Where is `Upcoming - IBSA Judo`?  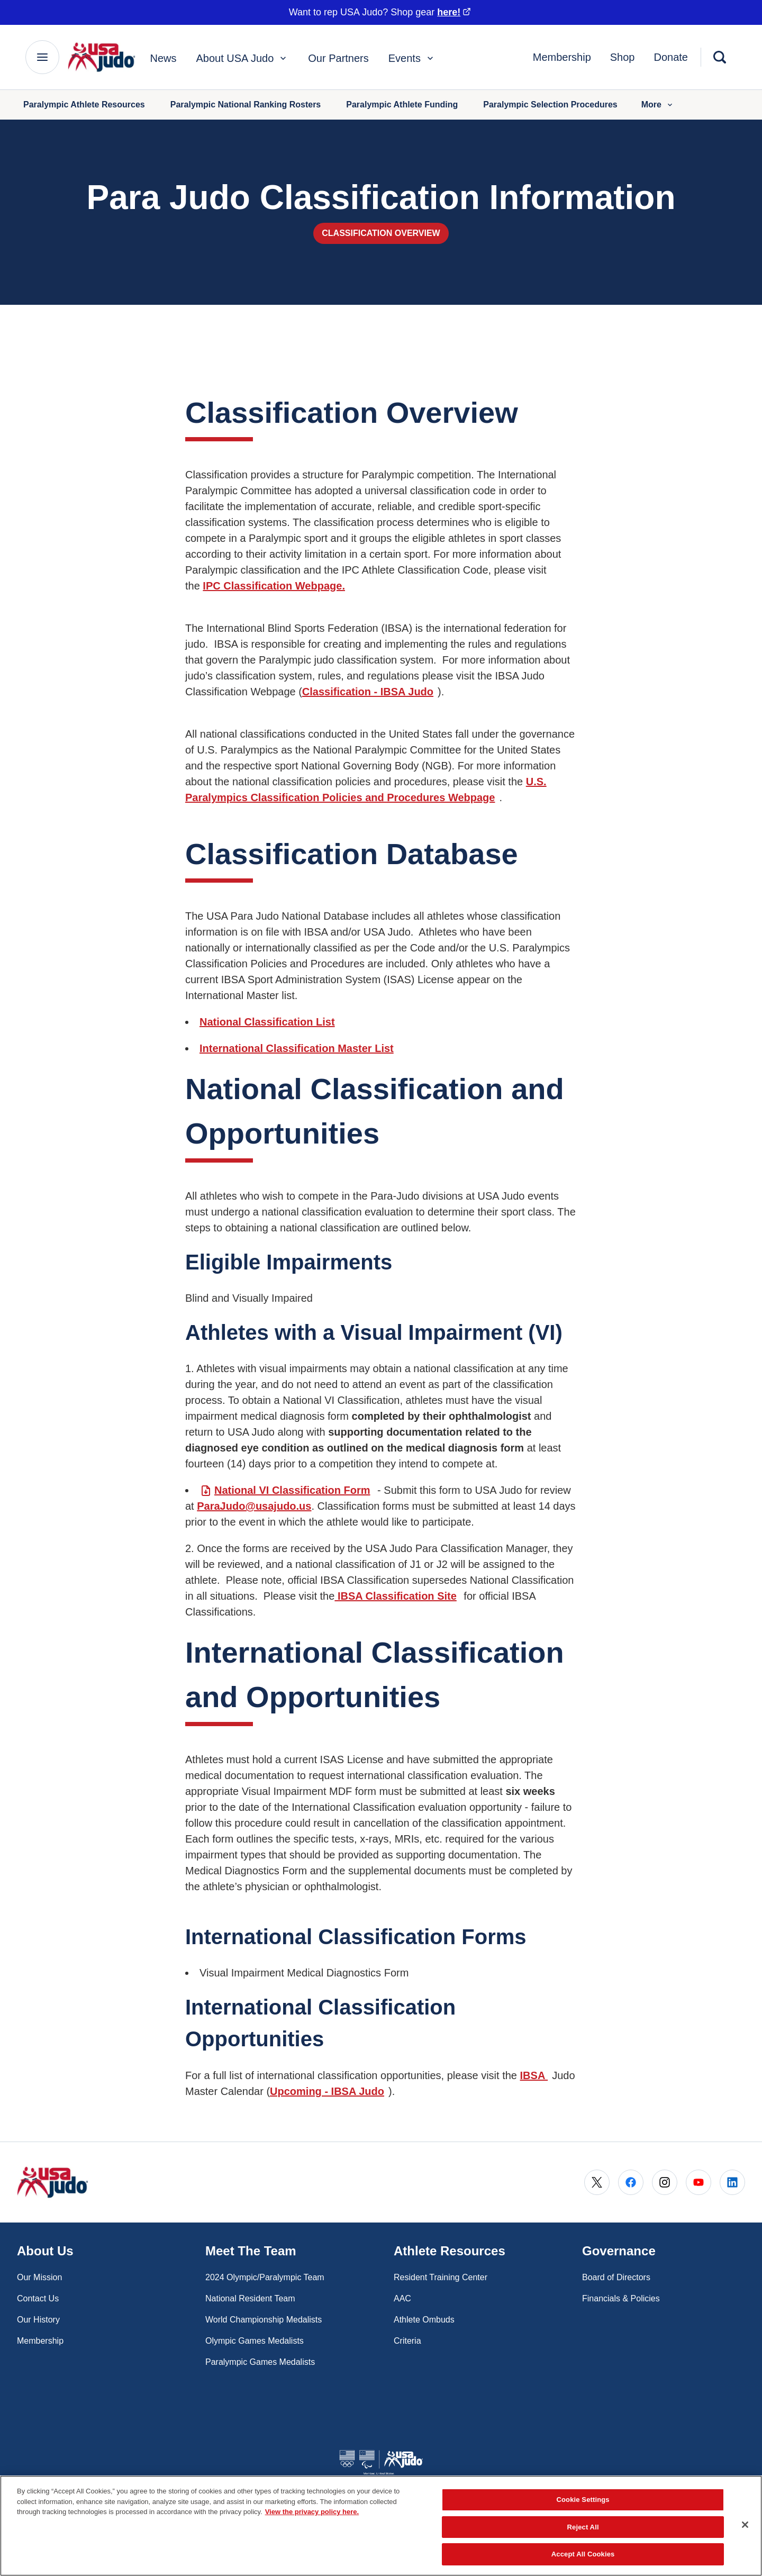
Upcoming - IBSA Judo is located at coordinates (327, 2091).